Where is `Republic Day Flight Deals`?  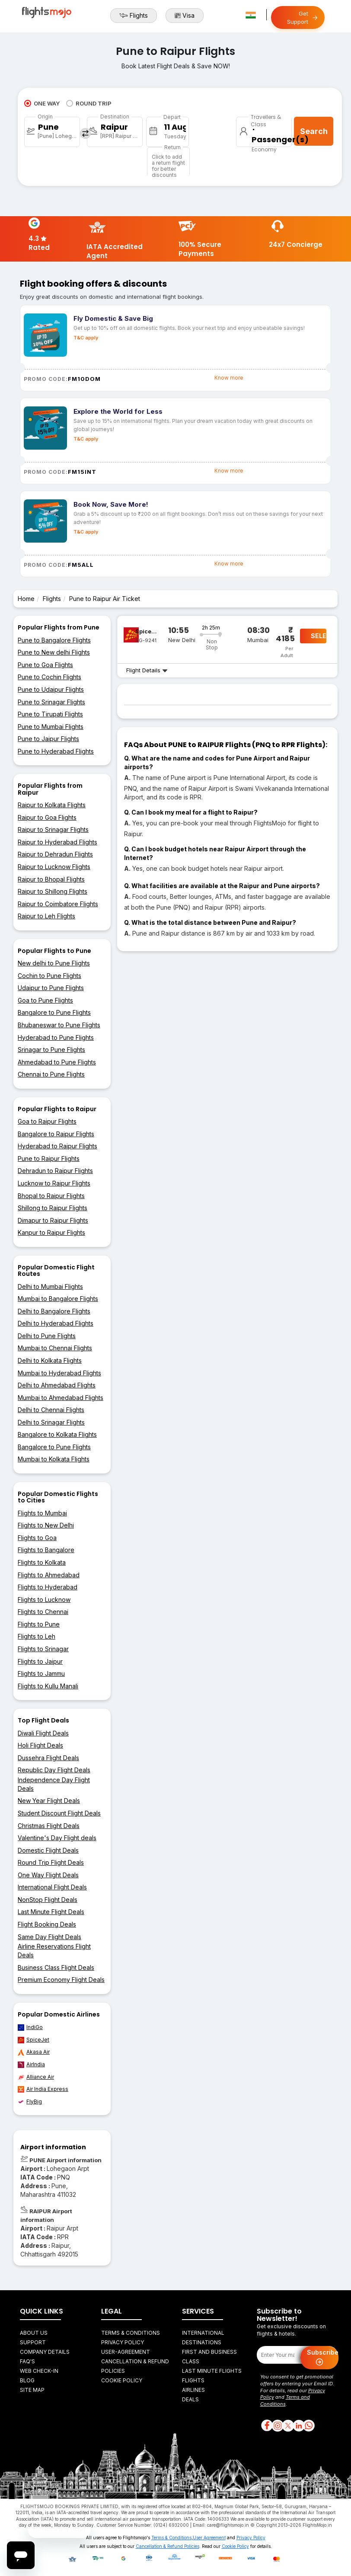
Republic Day Flight Deals is located at coordinates (54, 1770).